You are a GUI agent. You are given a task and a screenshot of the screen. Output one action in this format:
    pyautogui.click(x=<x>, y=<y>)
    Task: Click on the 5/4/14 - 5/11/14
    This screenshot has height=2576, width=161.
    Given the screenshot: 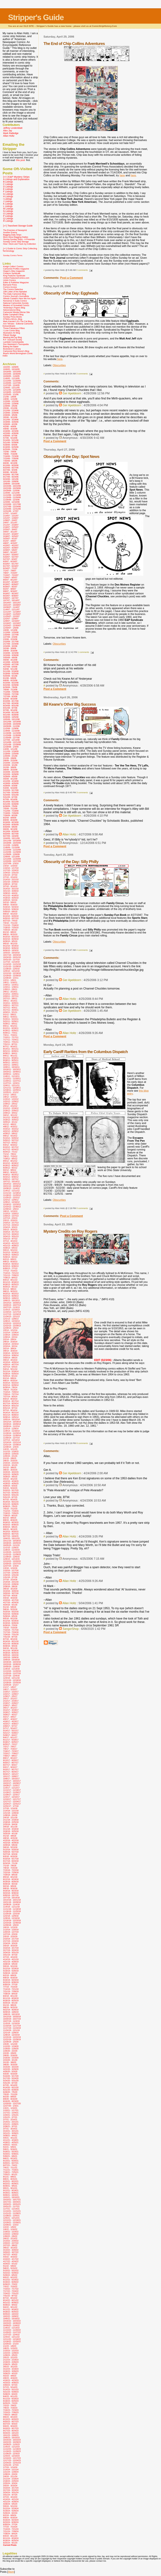 What is the action you would take?
    pyautogui.click(x=10, y=1369)
    